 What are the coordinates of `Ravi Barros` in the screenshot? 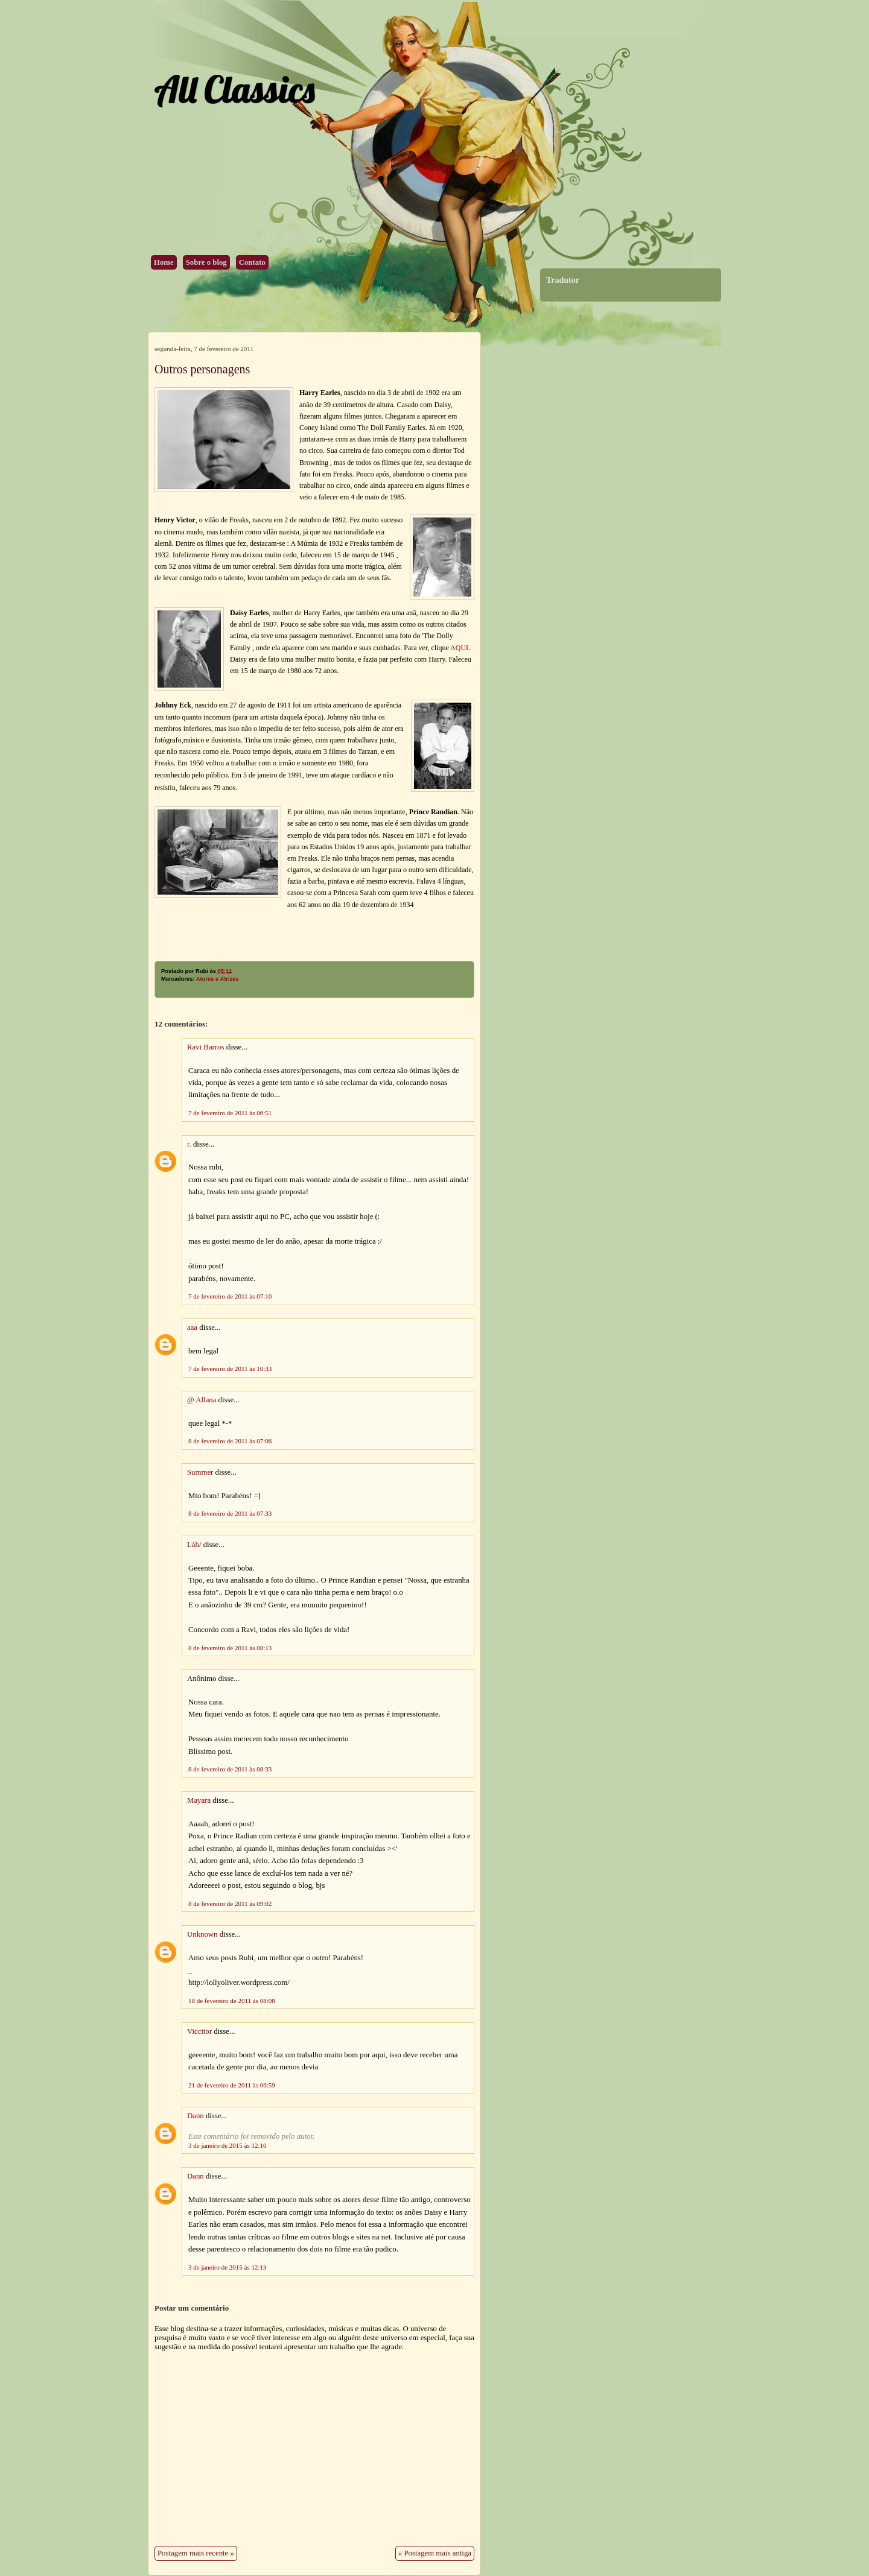 It's located at (205, 1047).